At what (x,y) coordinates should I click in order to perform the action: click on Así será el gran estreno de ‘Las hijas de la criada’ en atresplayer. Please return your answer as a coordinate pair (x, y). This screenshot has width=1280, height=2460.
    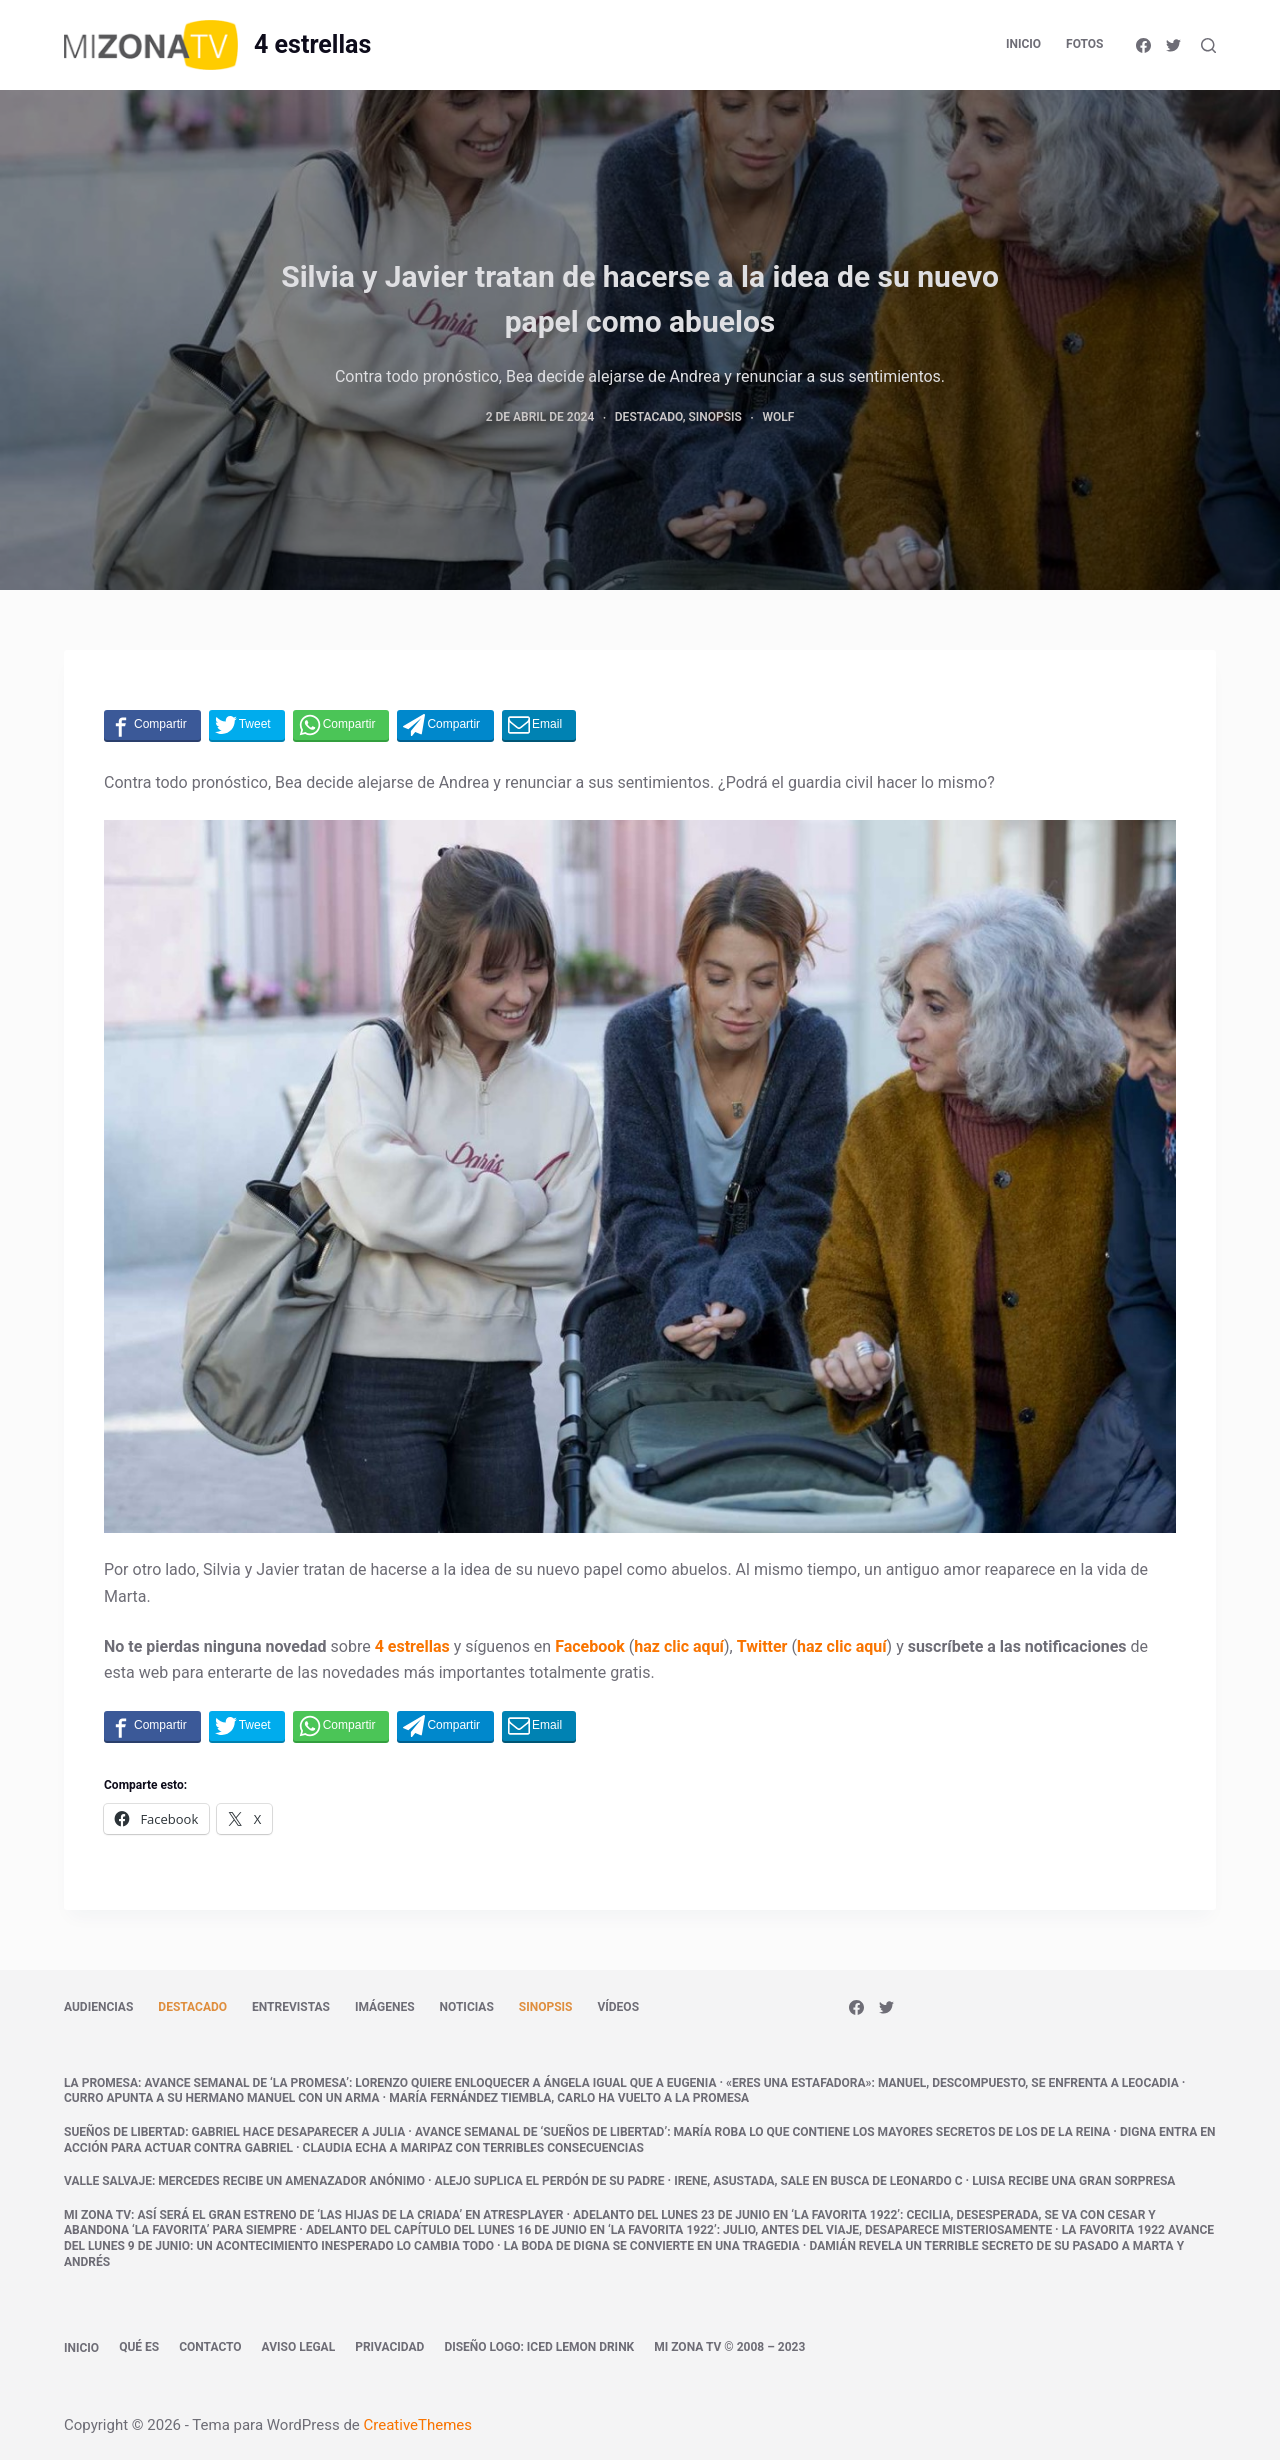
    Looking at the image, I should click on (350, 2215).